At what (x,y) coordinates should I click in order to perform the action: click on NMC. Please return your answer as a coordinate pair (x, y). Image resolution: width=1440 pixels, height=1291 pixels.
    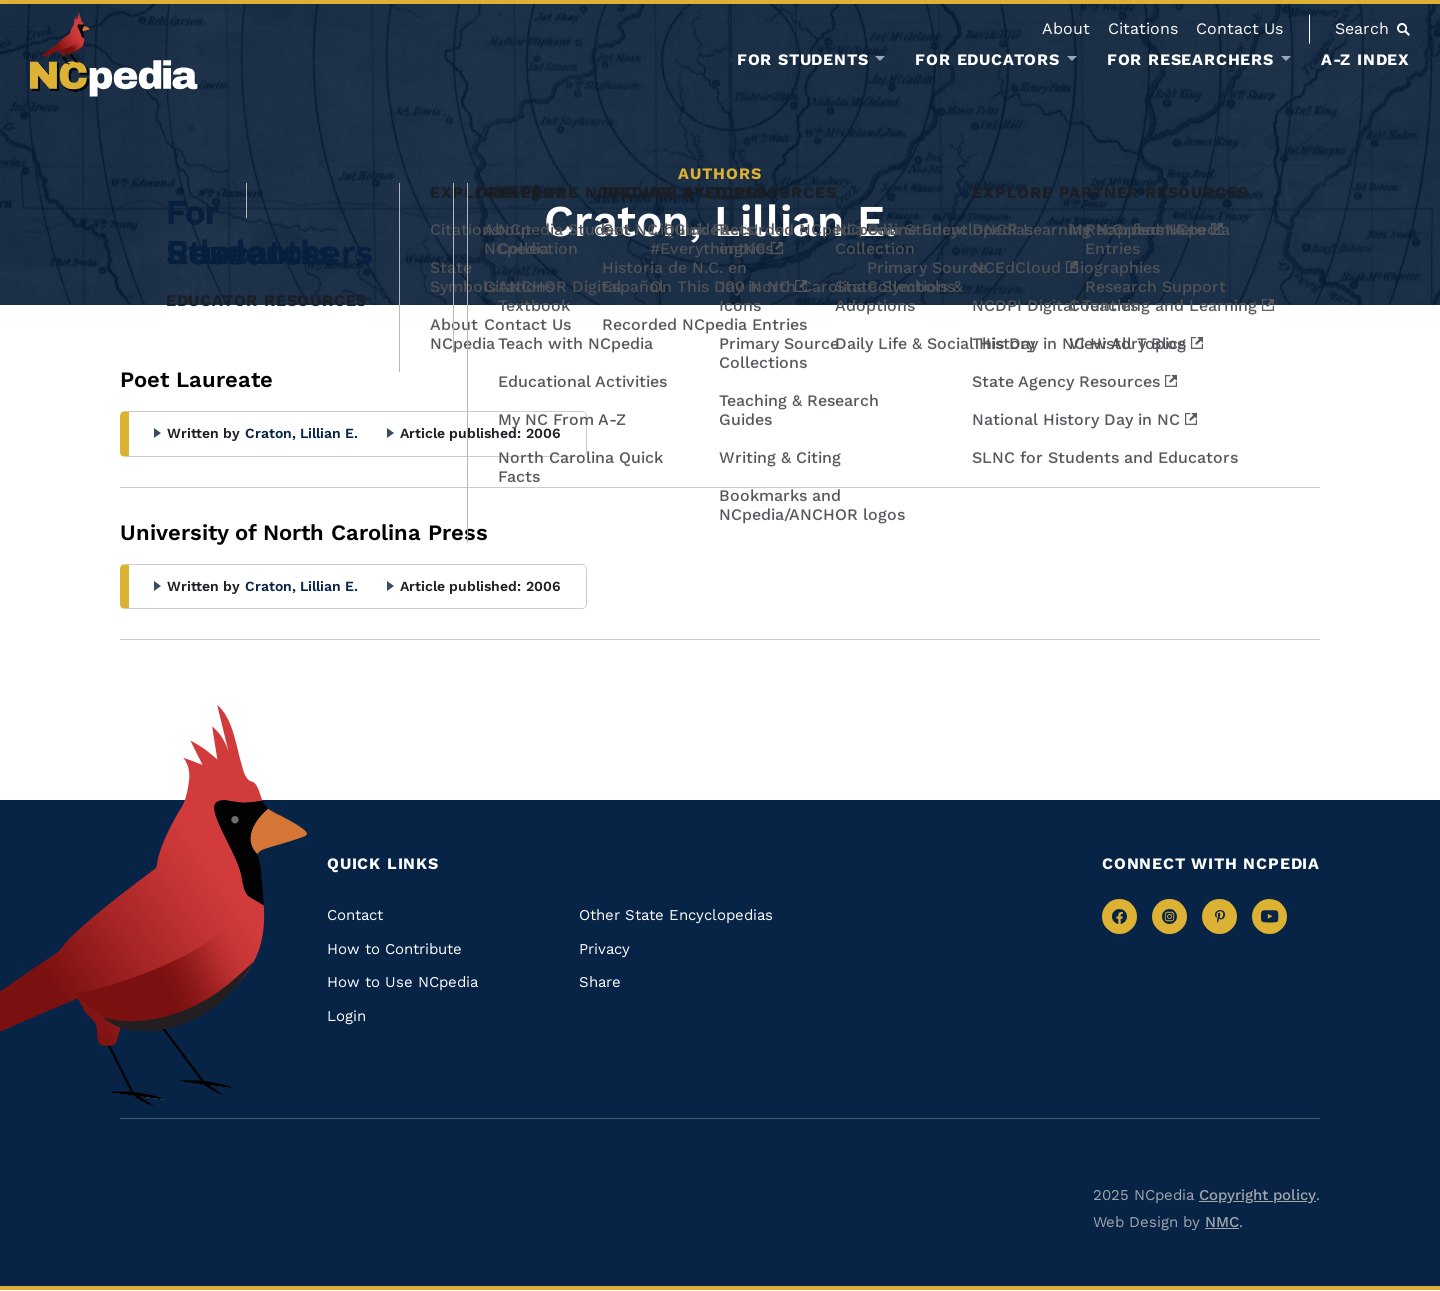
    Looking at the image, I should click on (1222, 1222).